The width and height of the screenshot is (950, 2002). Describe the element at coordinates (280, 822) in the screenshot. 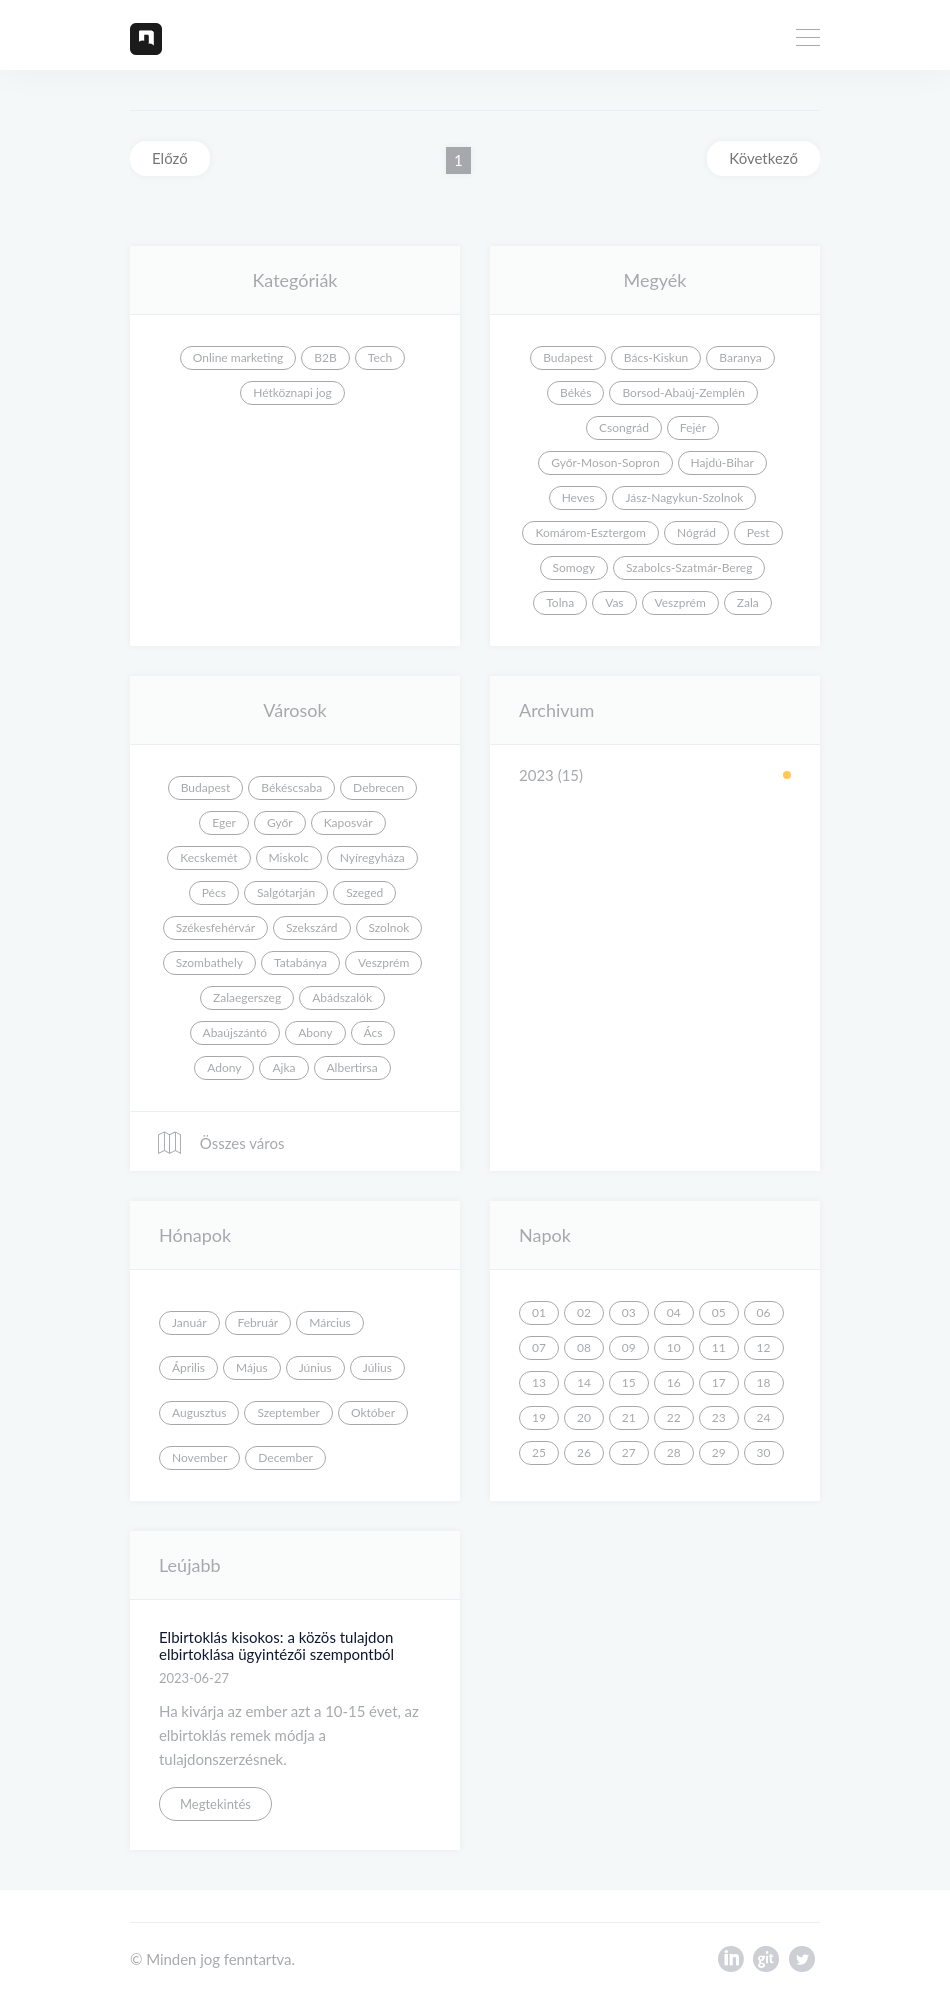

I see `Győr` at that location.